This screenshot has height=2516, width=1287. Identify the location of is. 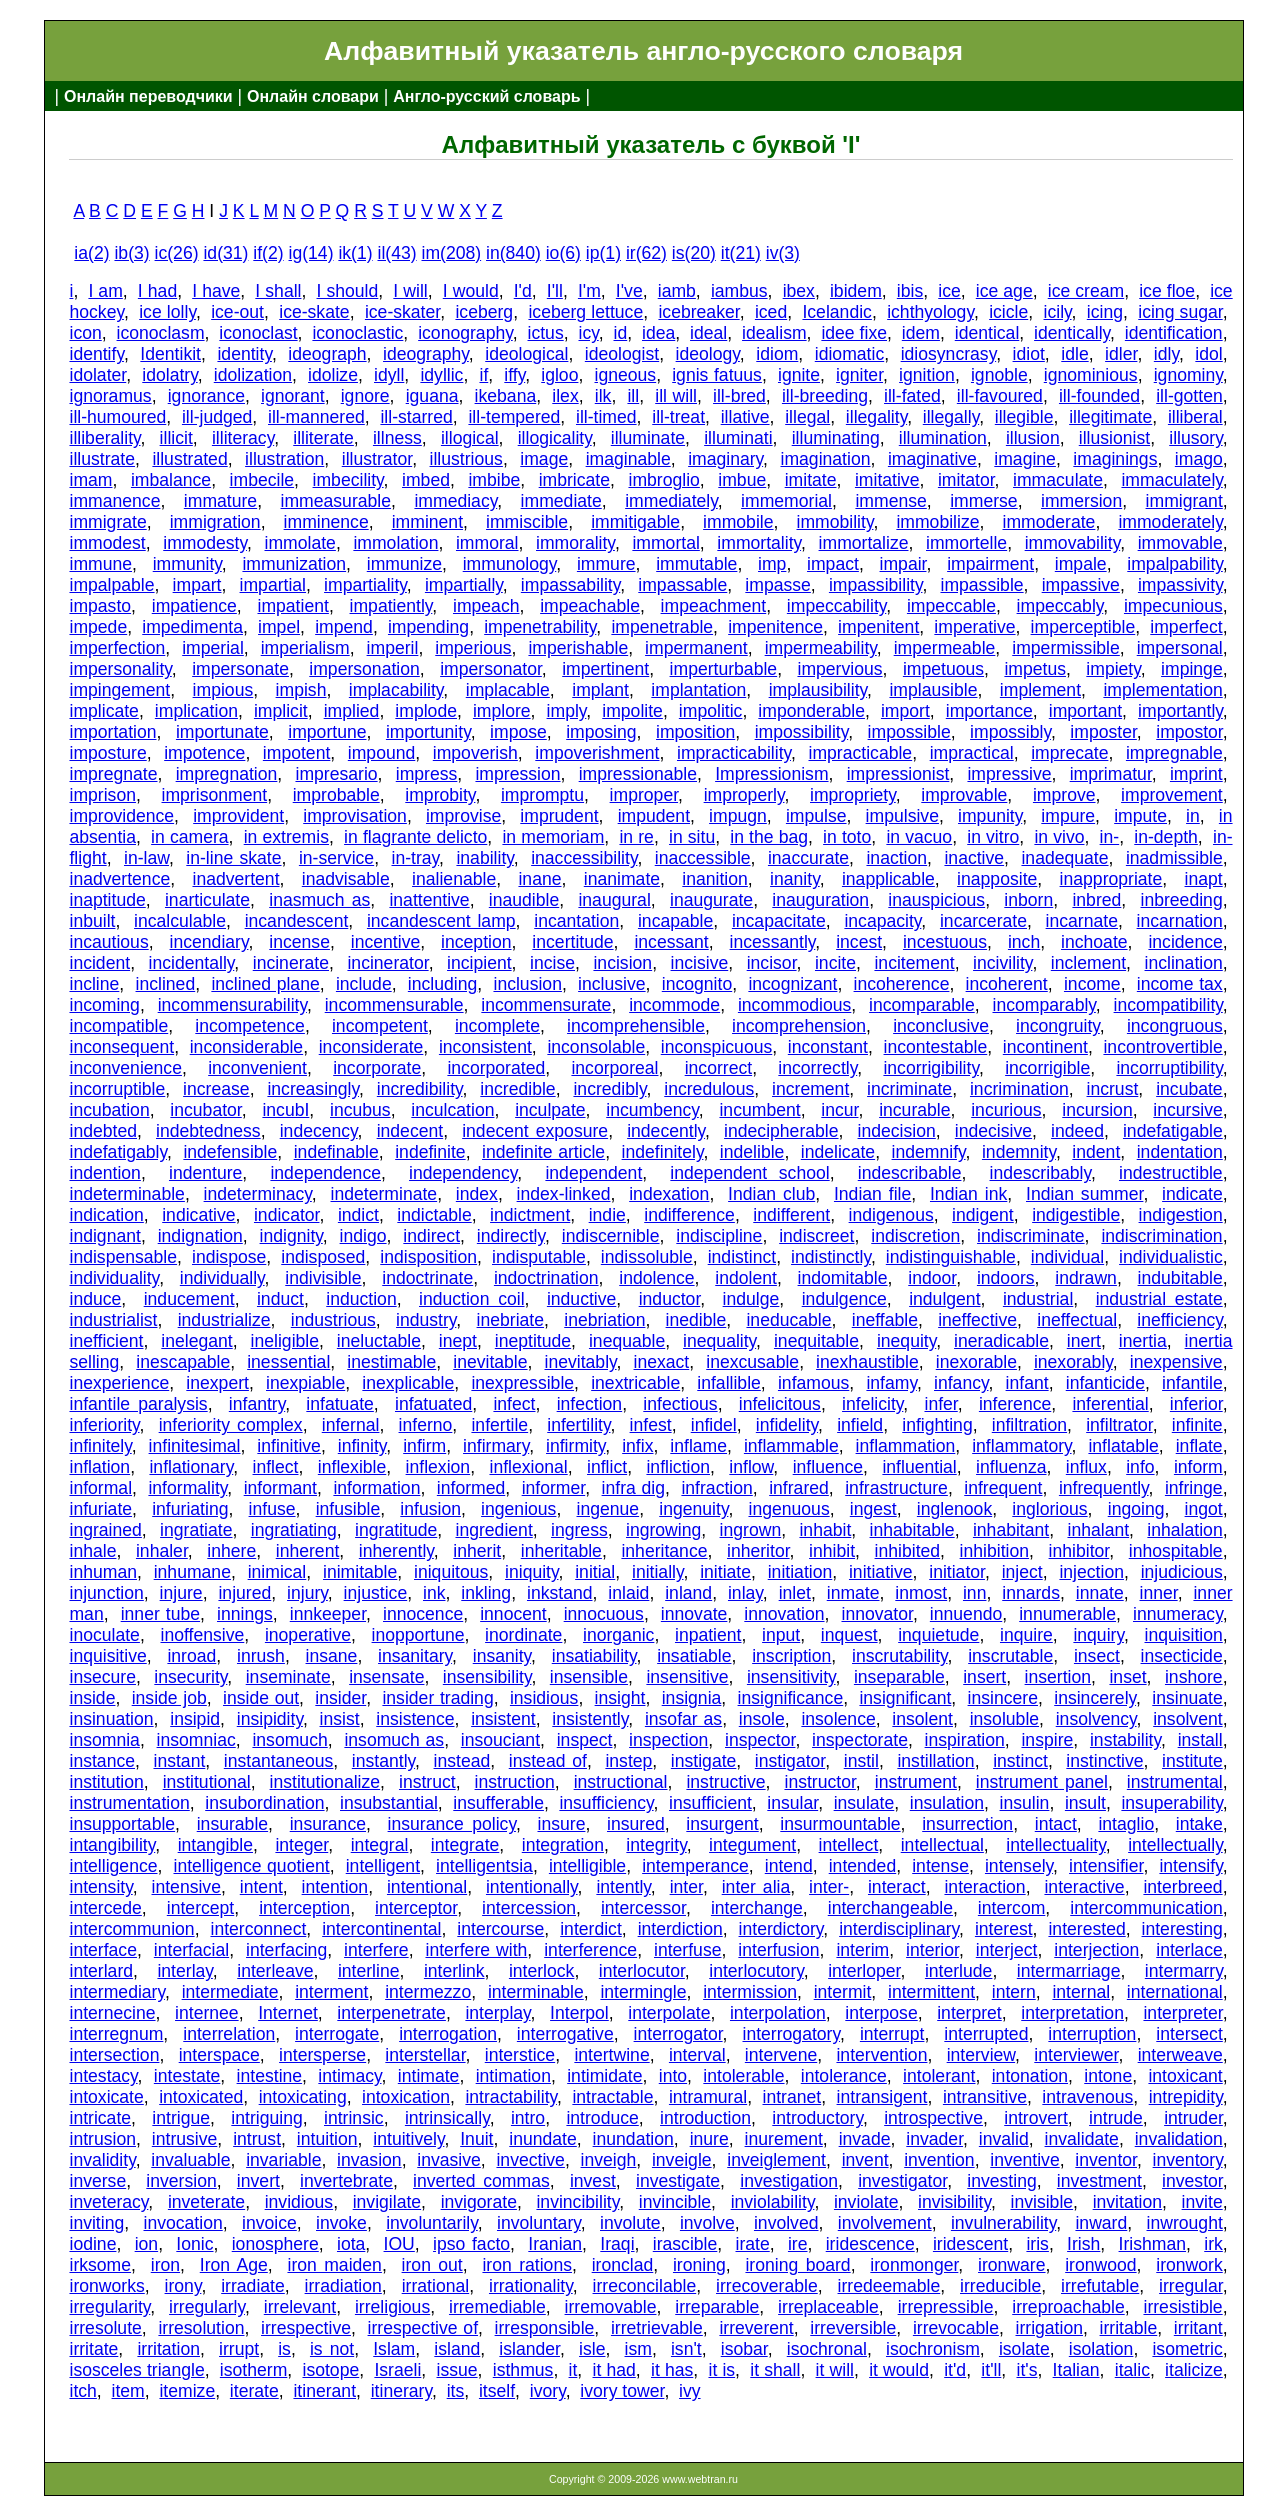
(284, 2349).